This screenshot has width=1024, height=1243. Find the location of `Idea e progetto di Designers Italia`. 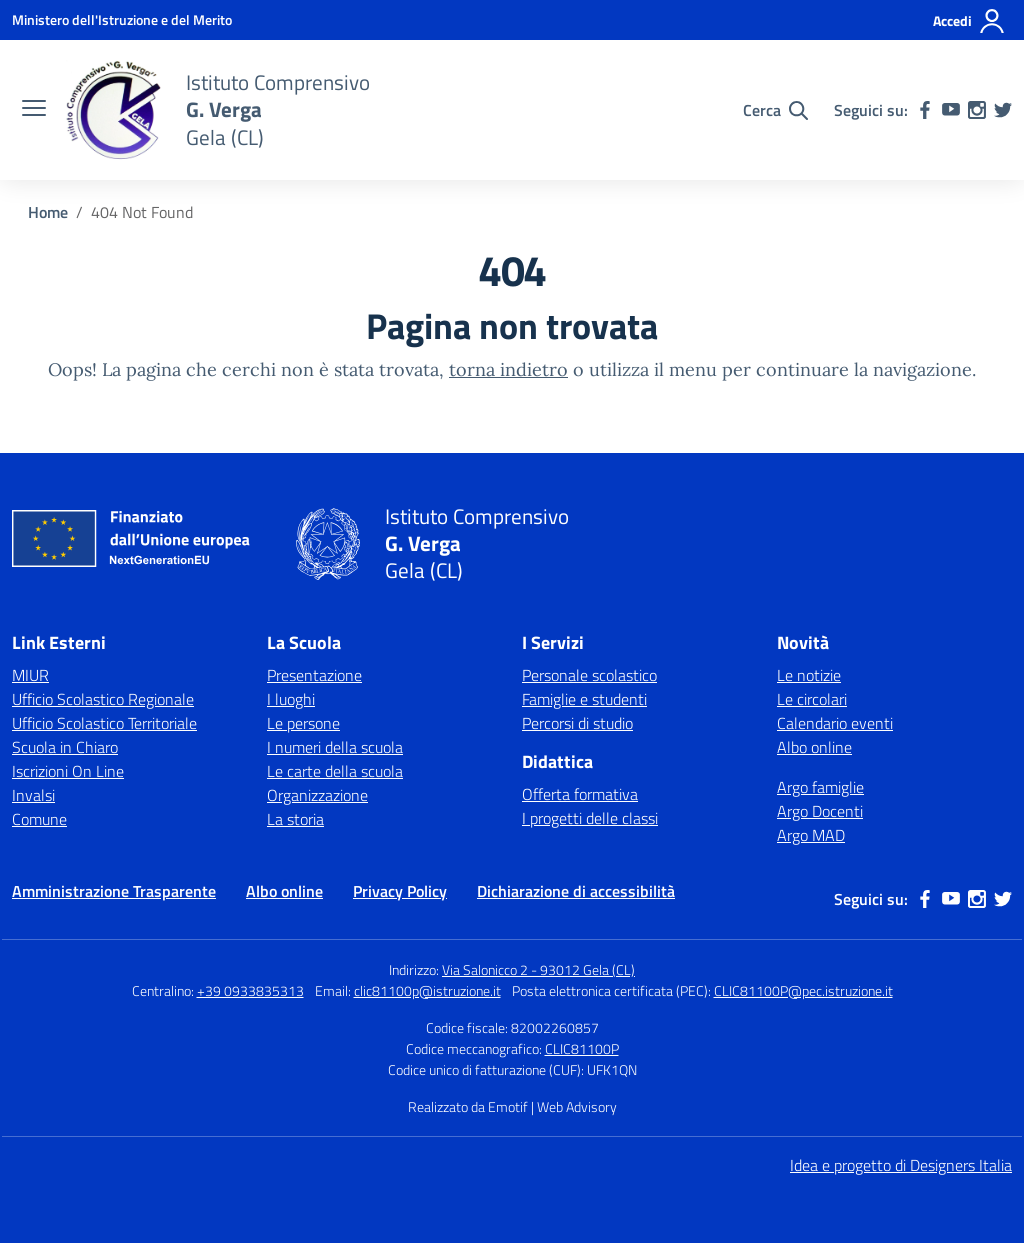

Idea e progetto di Designers Italia is located at coordinates (901, 1165).